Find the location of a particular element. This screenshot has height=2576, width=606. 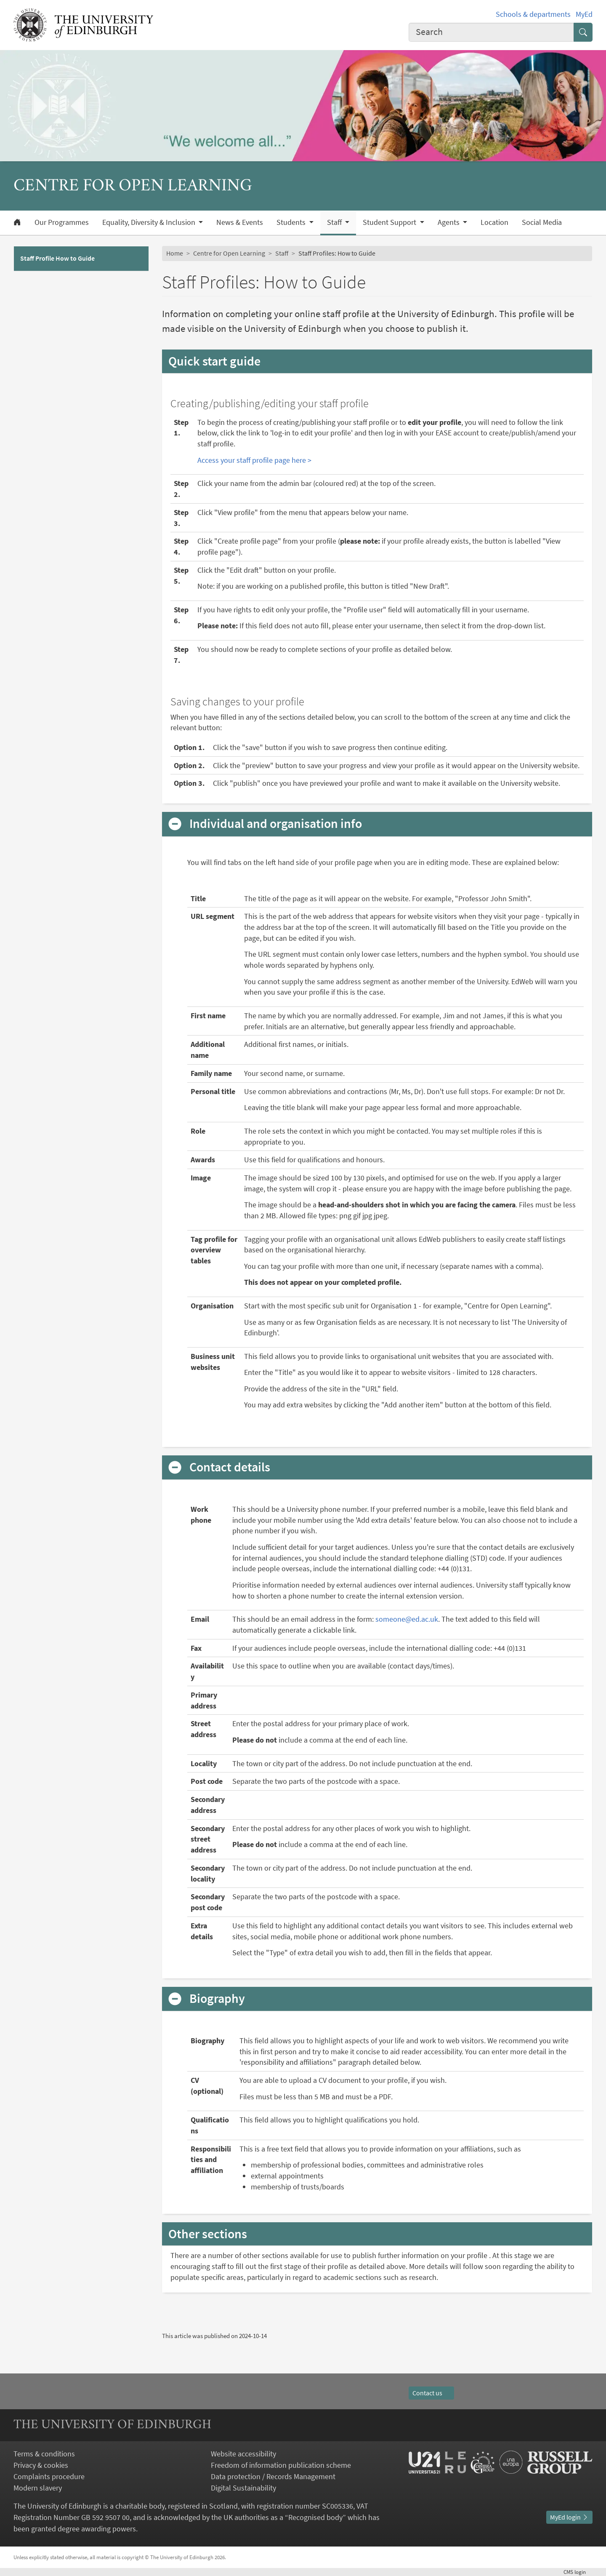

Social Media is located at coordinates (542, 222).